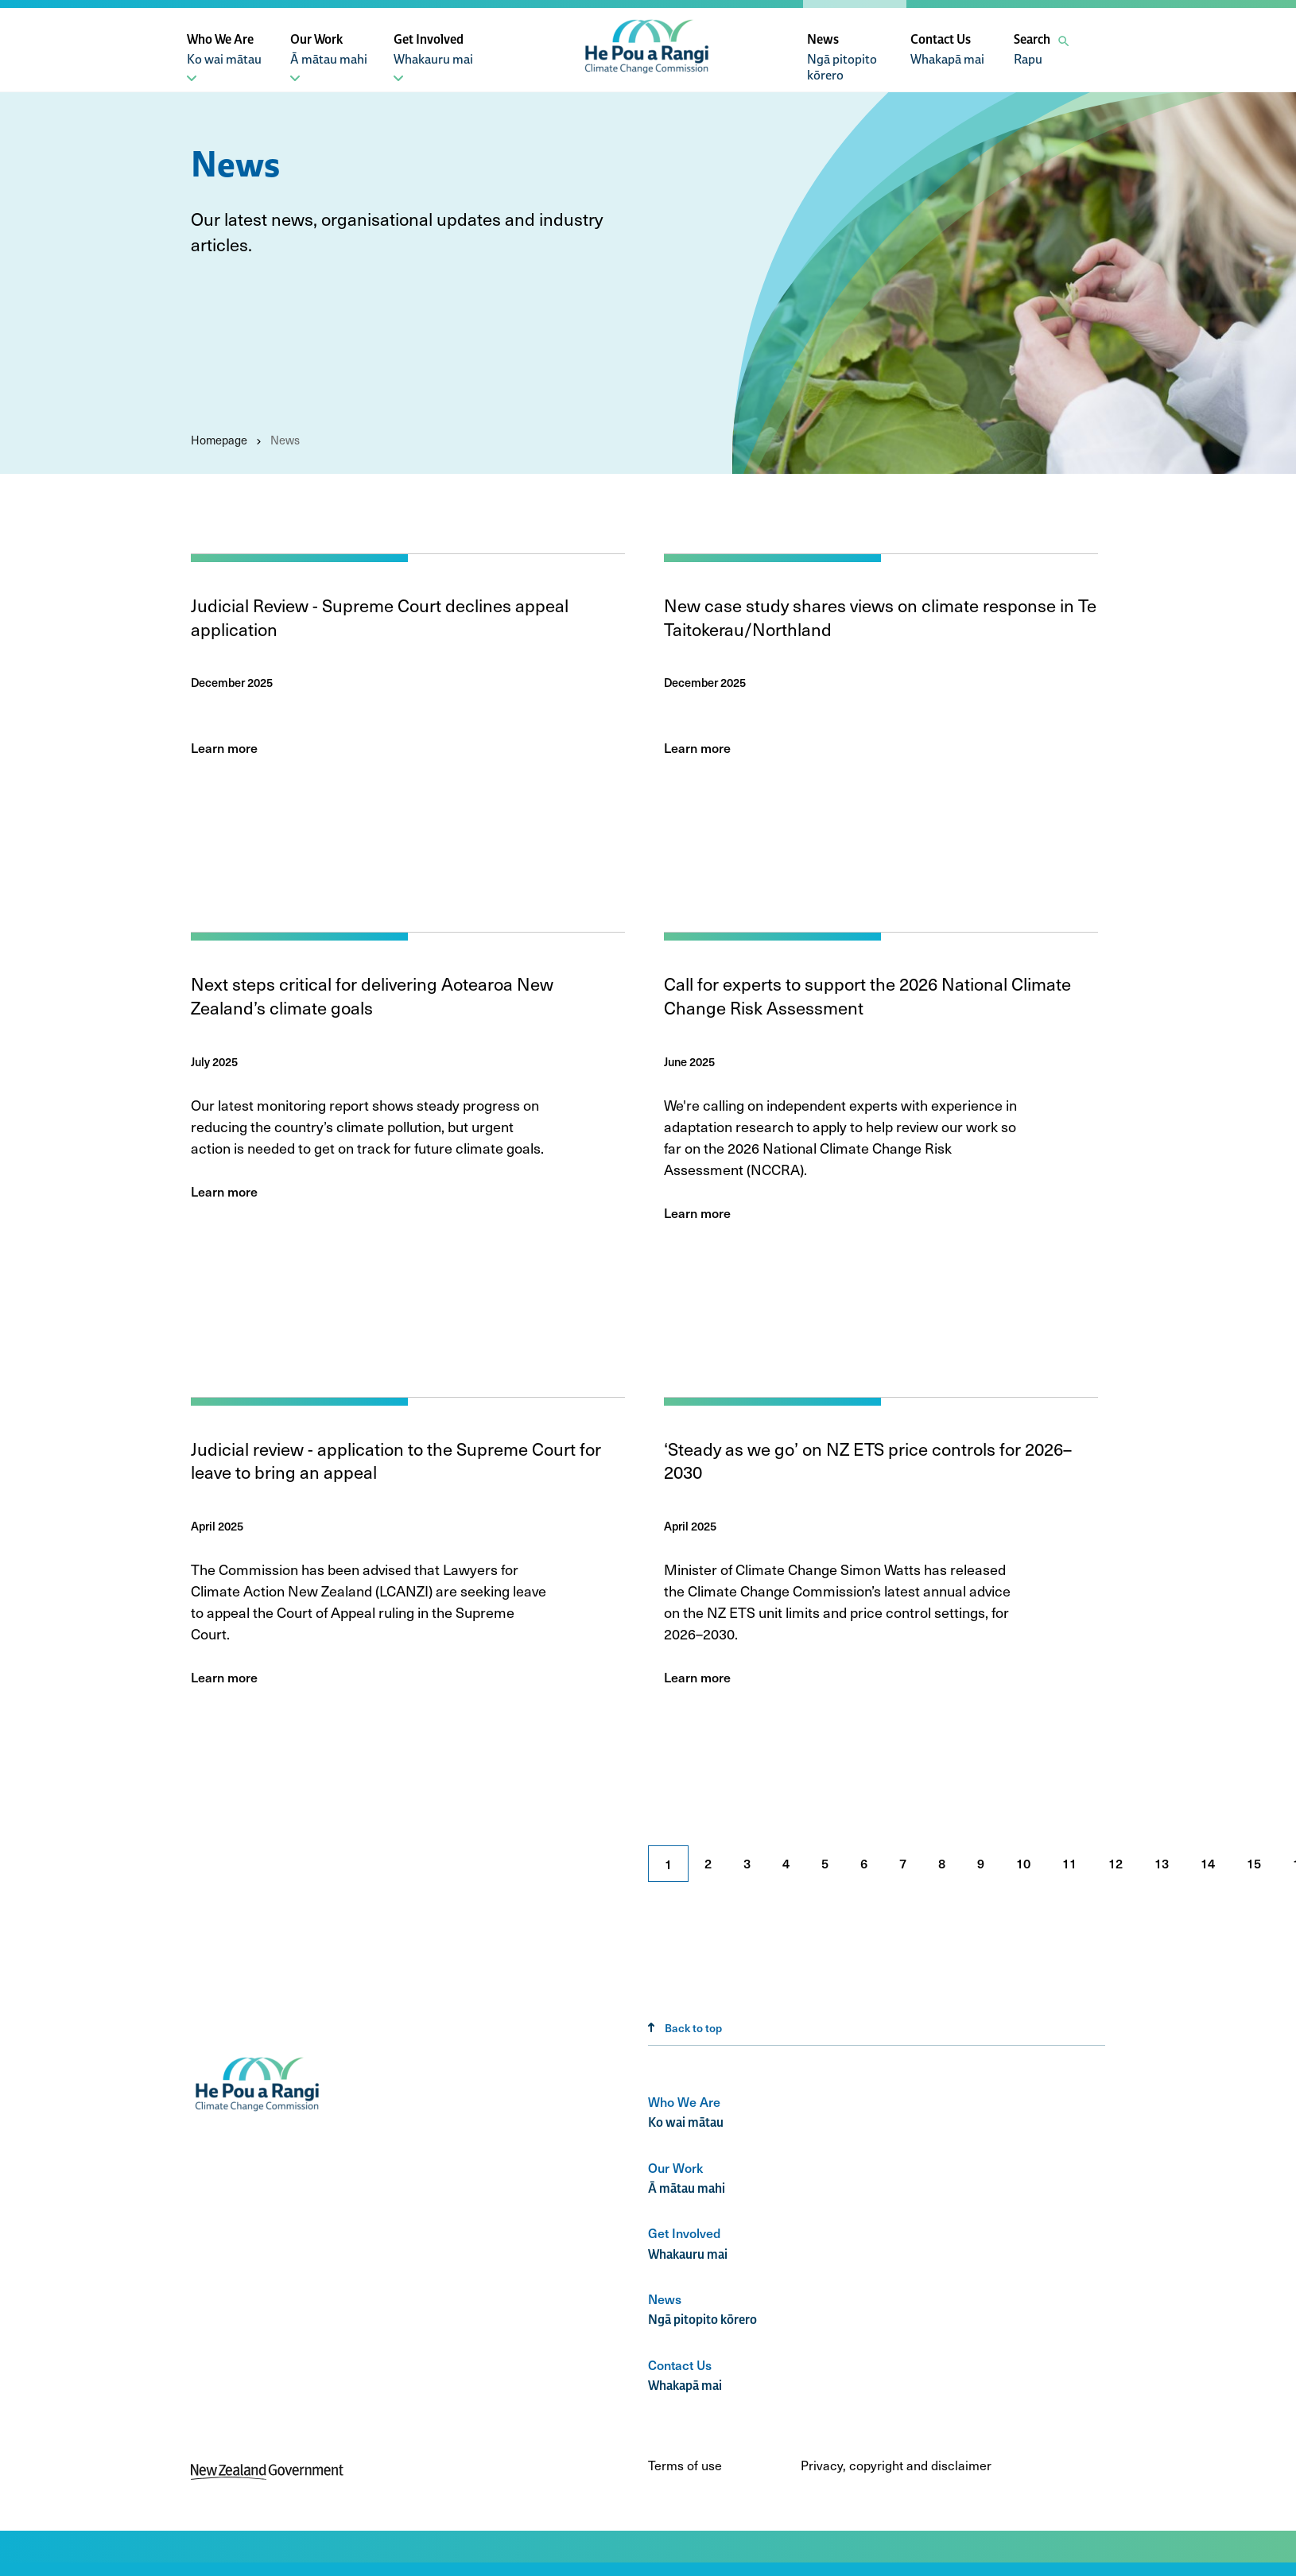 The height and width of the screenshot is (2576, 1296). I want to click on 13, so click(1161, 1863).